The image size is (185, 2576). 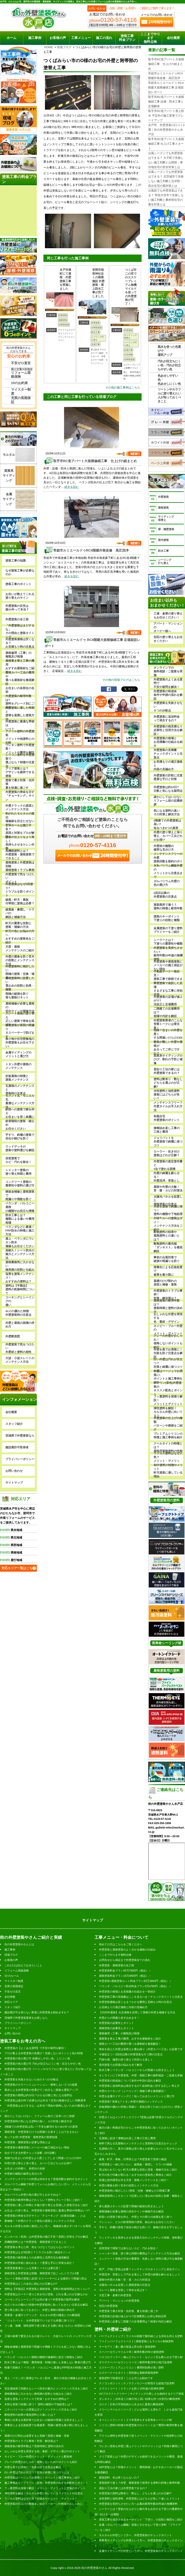 I want to click on 実は知られていない軒天の重要な役割と塗装・補修方法をご紹介, so click(x=138, y=2169).